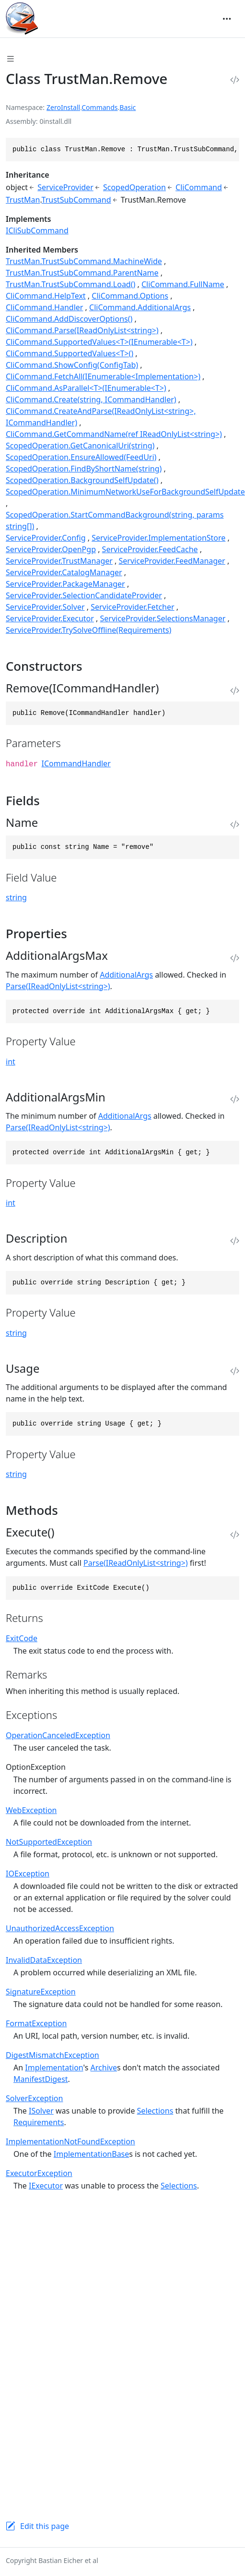 The width and height of the screenshot is (245, 2576). Describe the element at coordinates (46, 2185) in the screenshot. I see `IExecutor` at that location.